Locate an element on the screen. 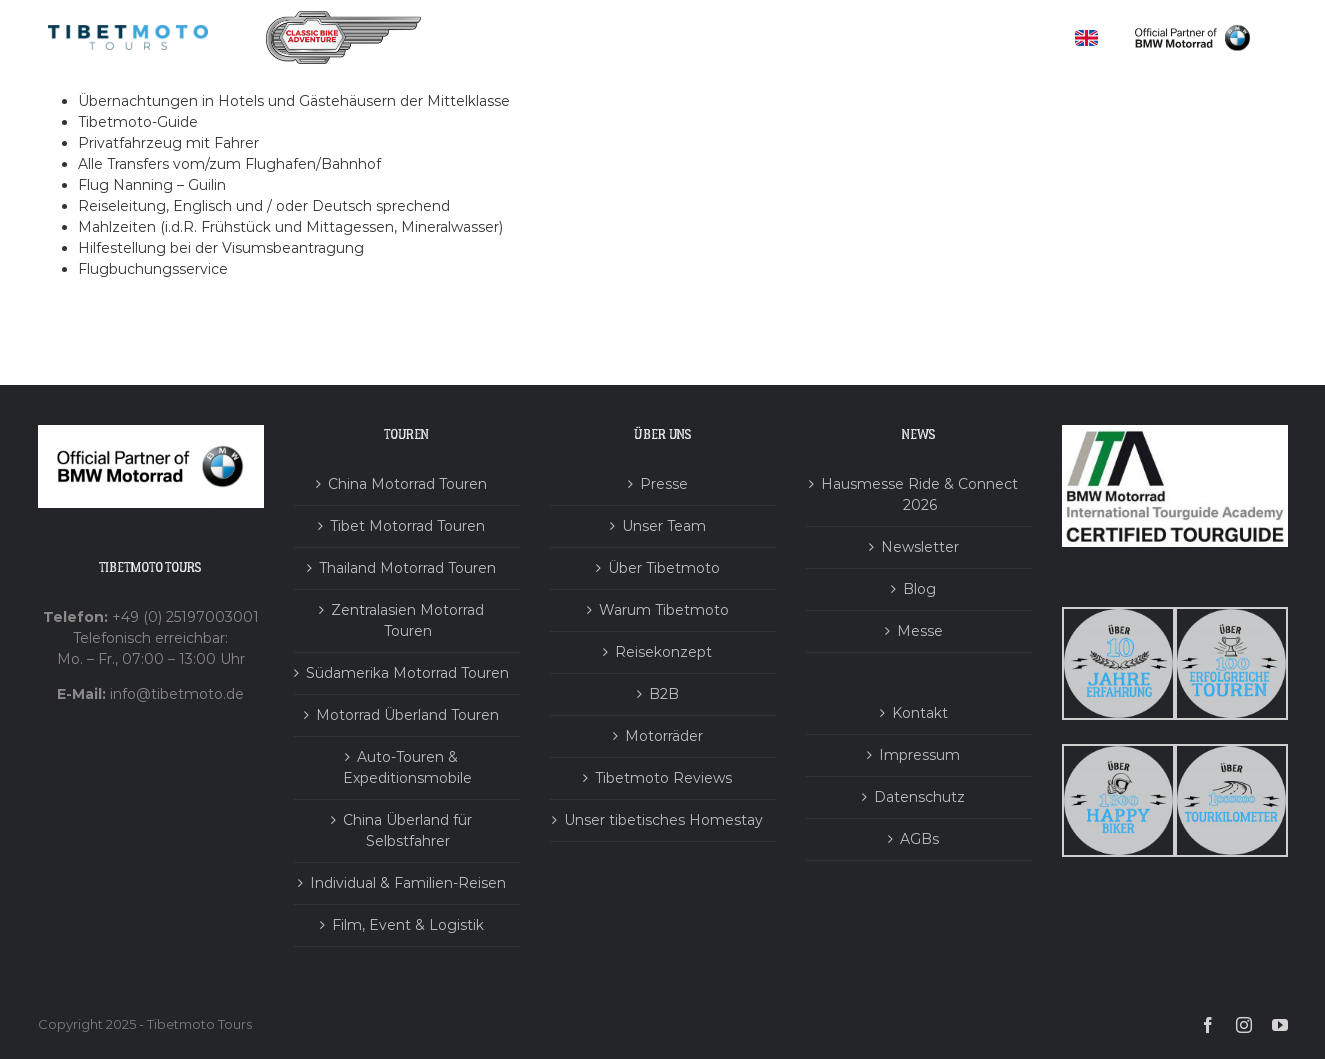 The height and width of the screenshot is (1059, 1325). Blog is located at coordinates (919, 589).